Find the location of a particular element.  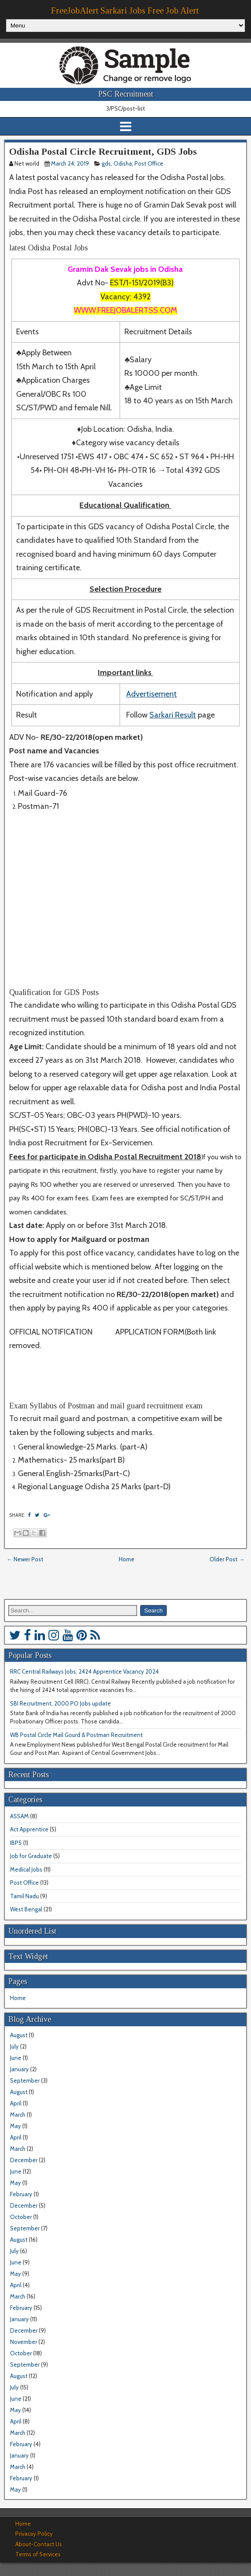

Odisha Postal Circle Recruitment, GDS Jobs is located at coordinates (103, 151).